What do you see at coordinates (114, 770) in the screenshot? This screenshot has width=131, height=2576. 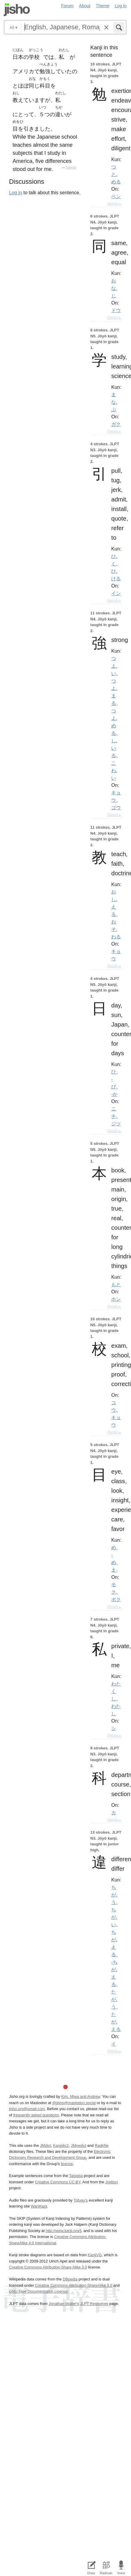 I see `こわ.い` at bounding box center [114, 770].